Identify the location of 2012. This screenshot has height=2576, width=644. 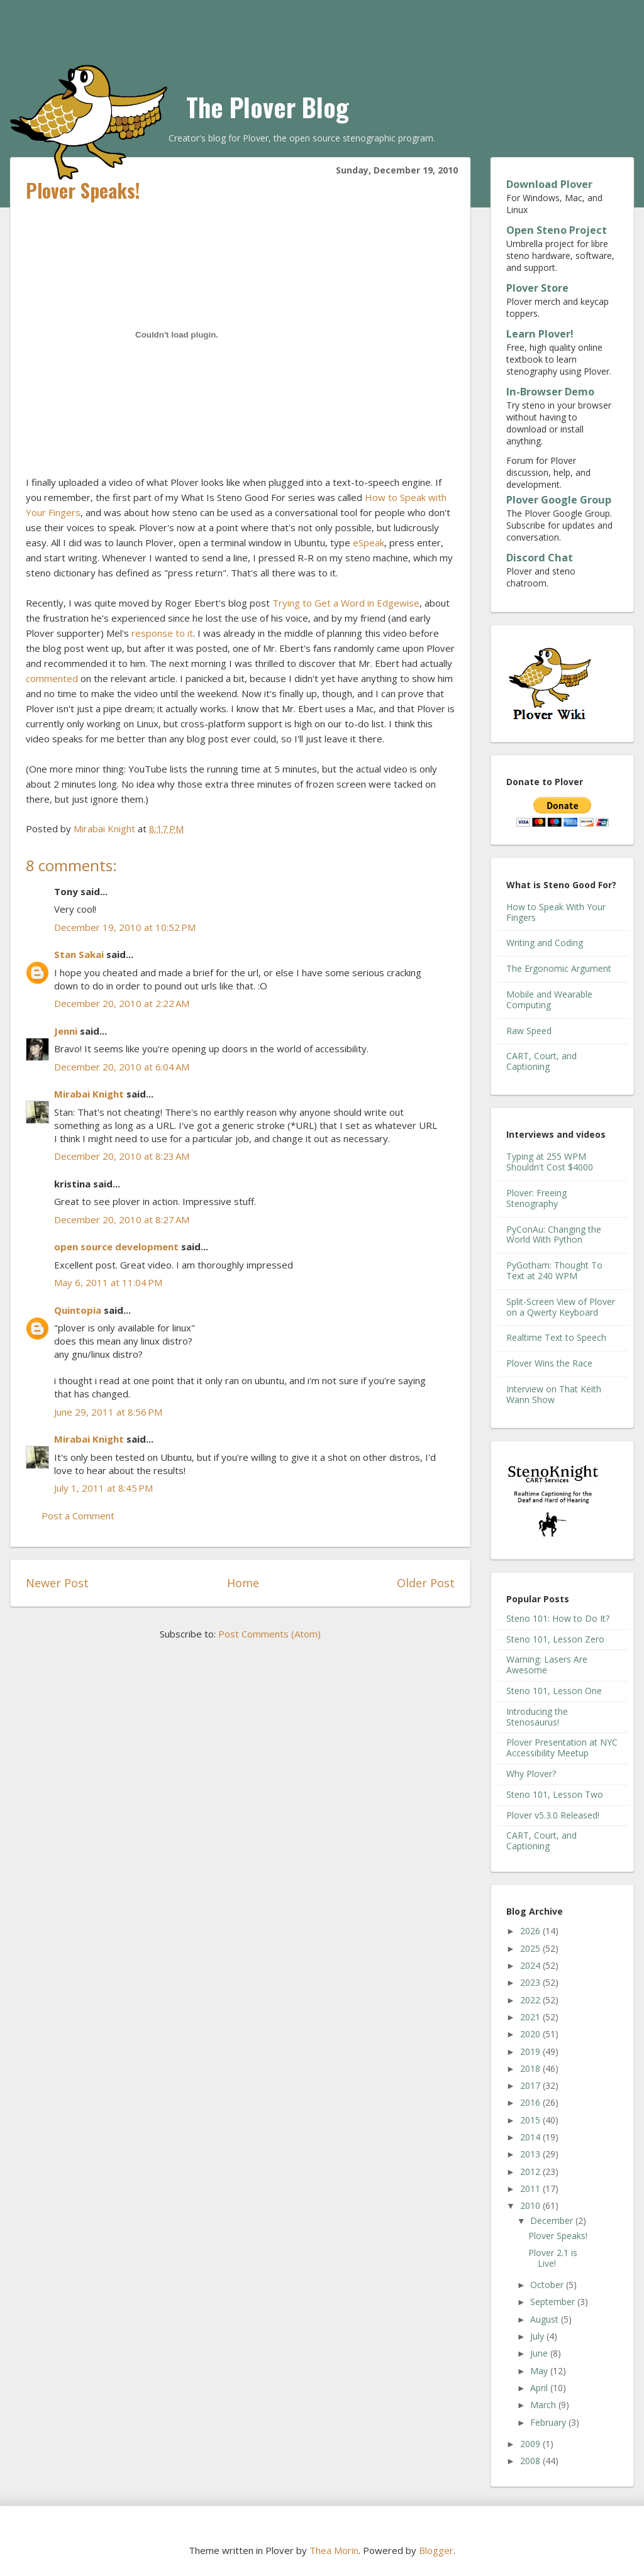
(531, 2171).